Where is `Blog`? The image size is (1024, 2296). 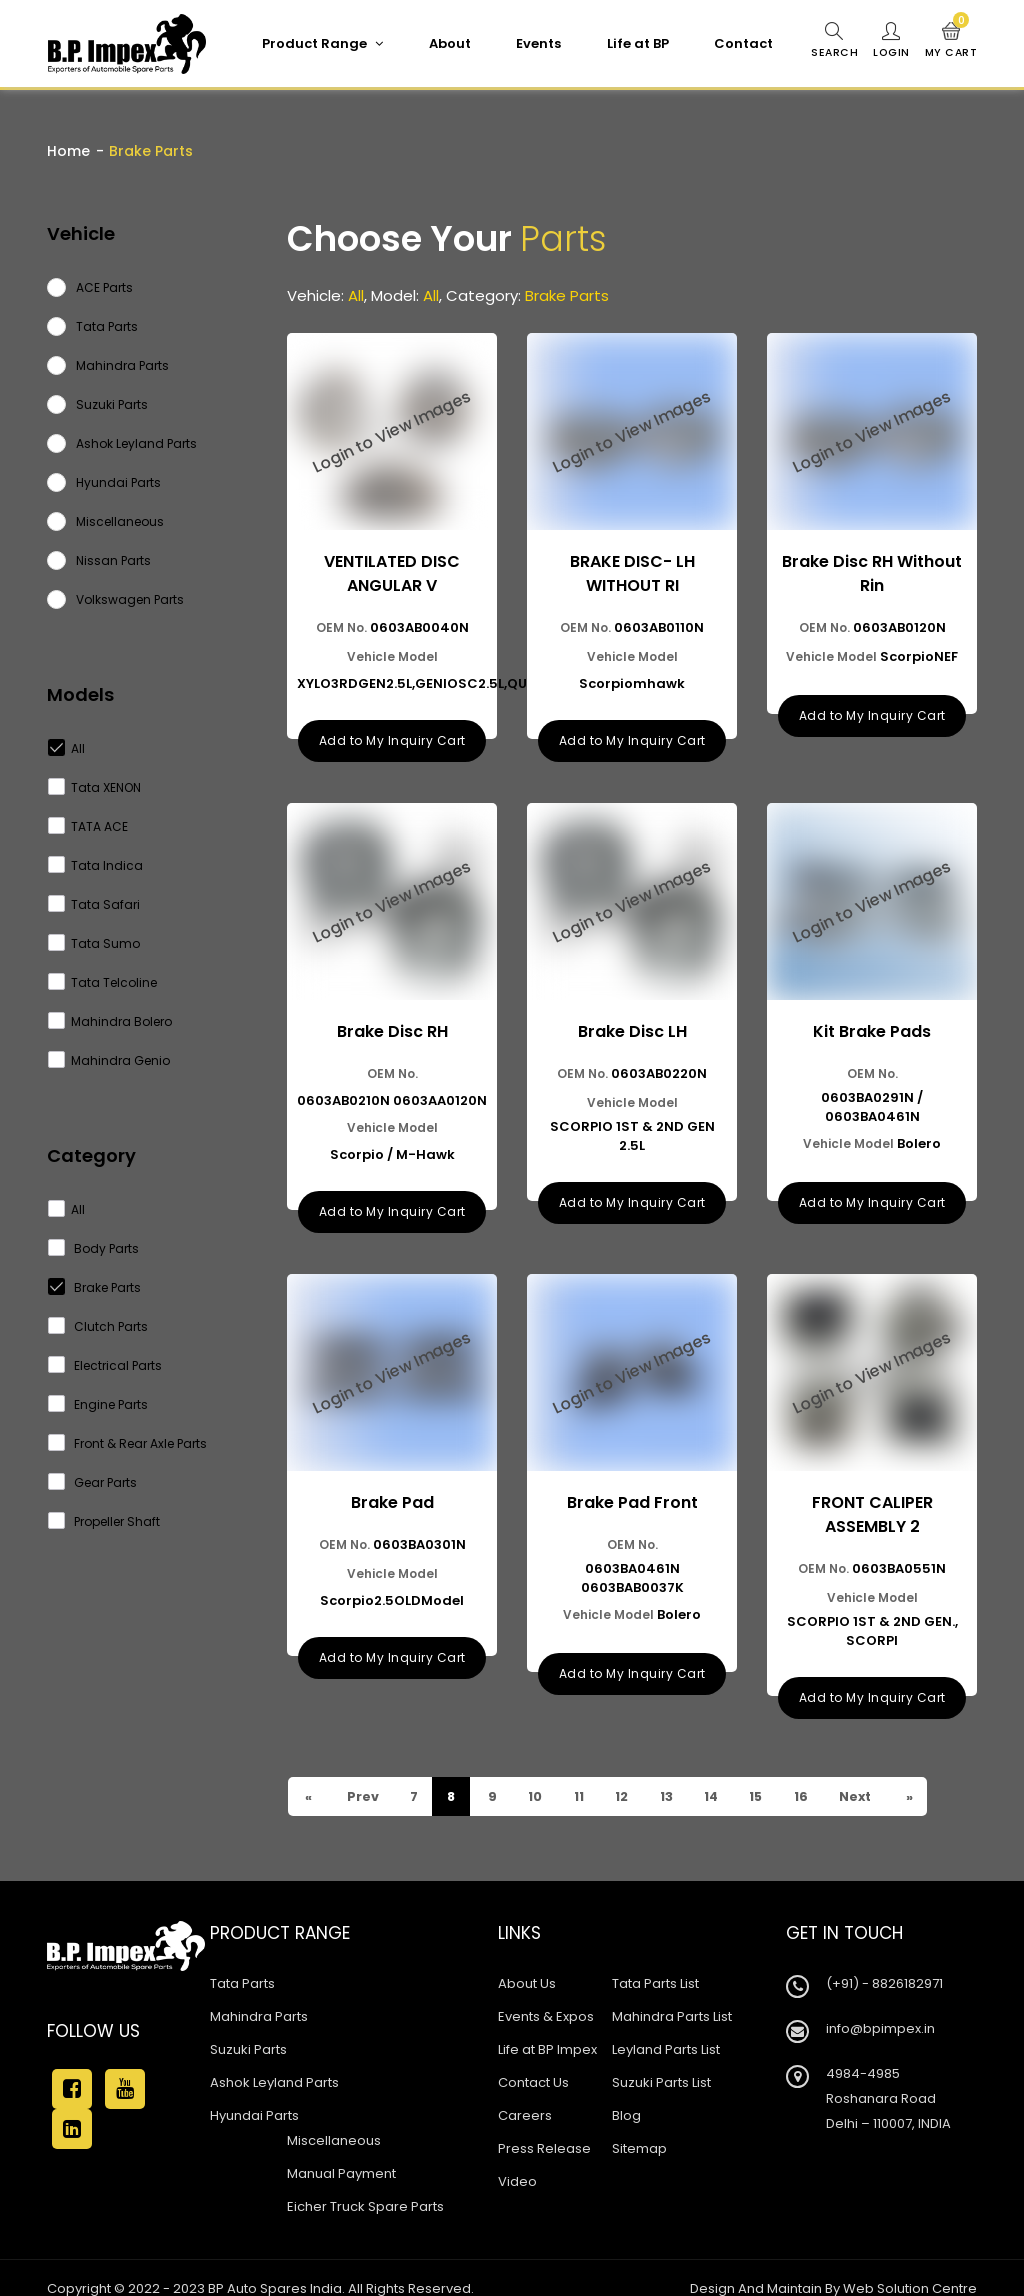
Blog is located at coordinates (626, 2094).